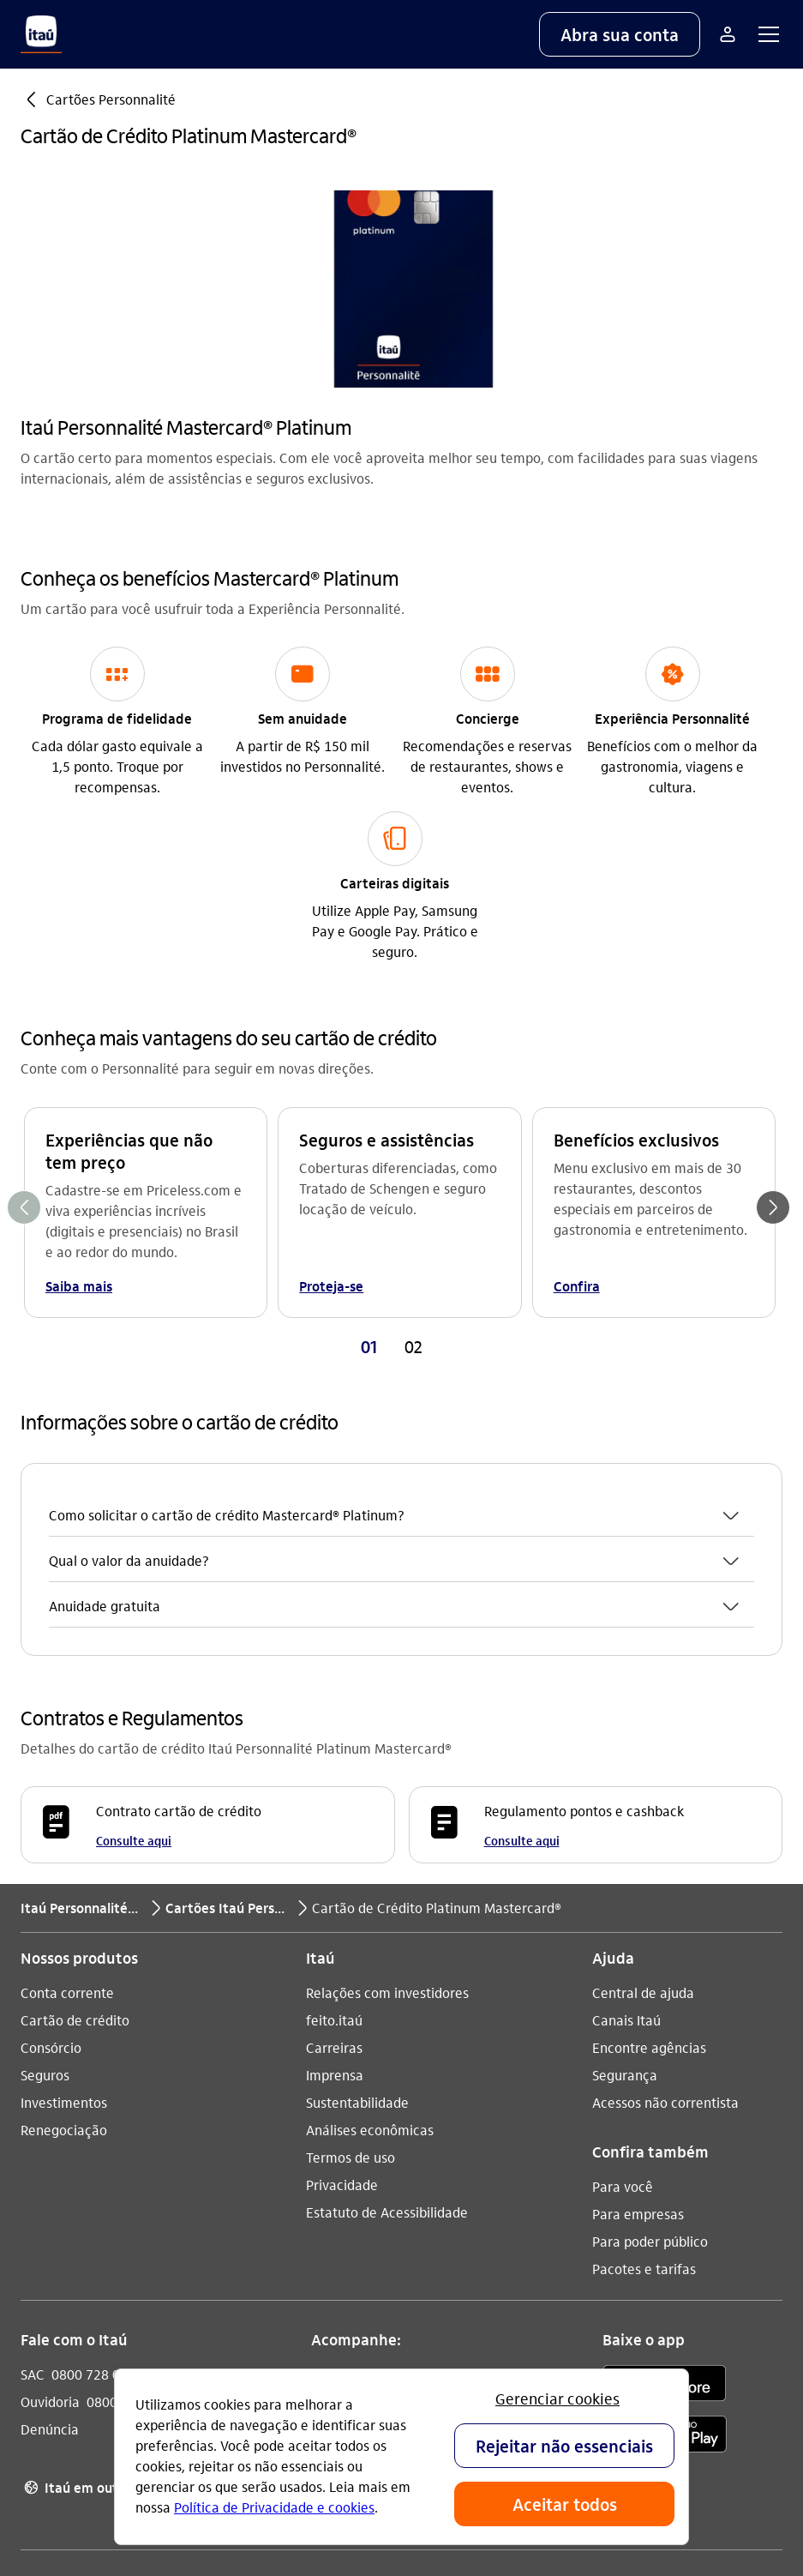 The width and height of the screenshot is (803, 2576). What do you see at coordinates (455, 2132) in the screenshot?
I see `[Twitter]` at bounding box center [455, 2132].